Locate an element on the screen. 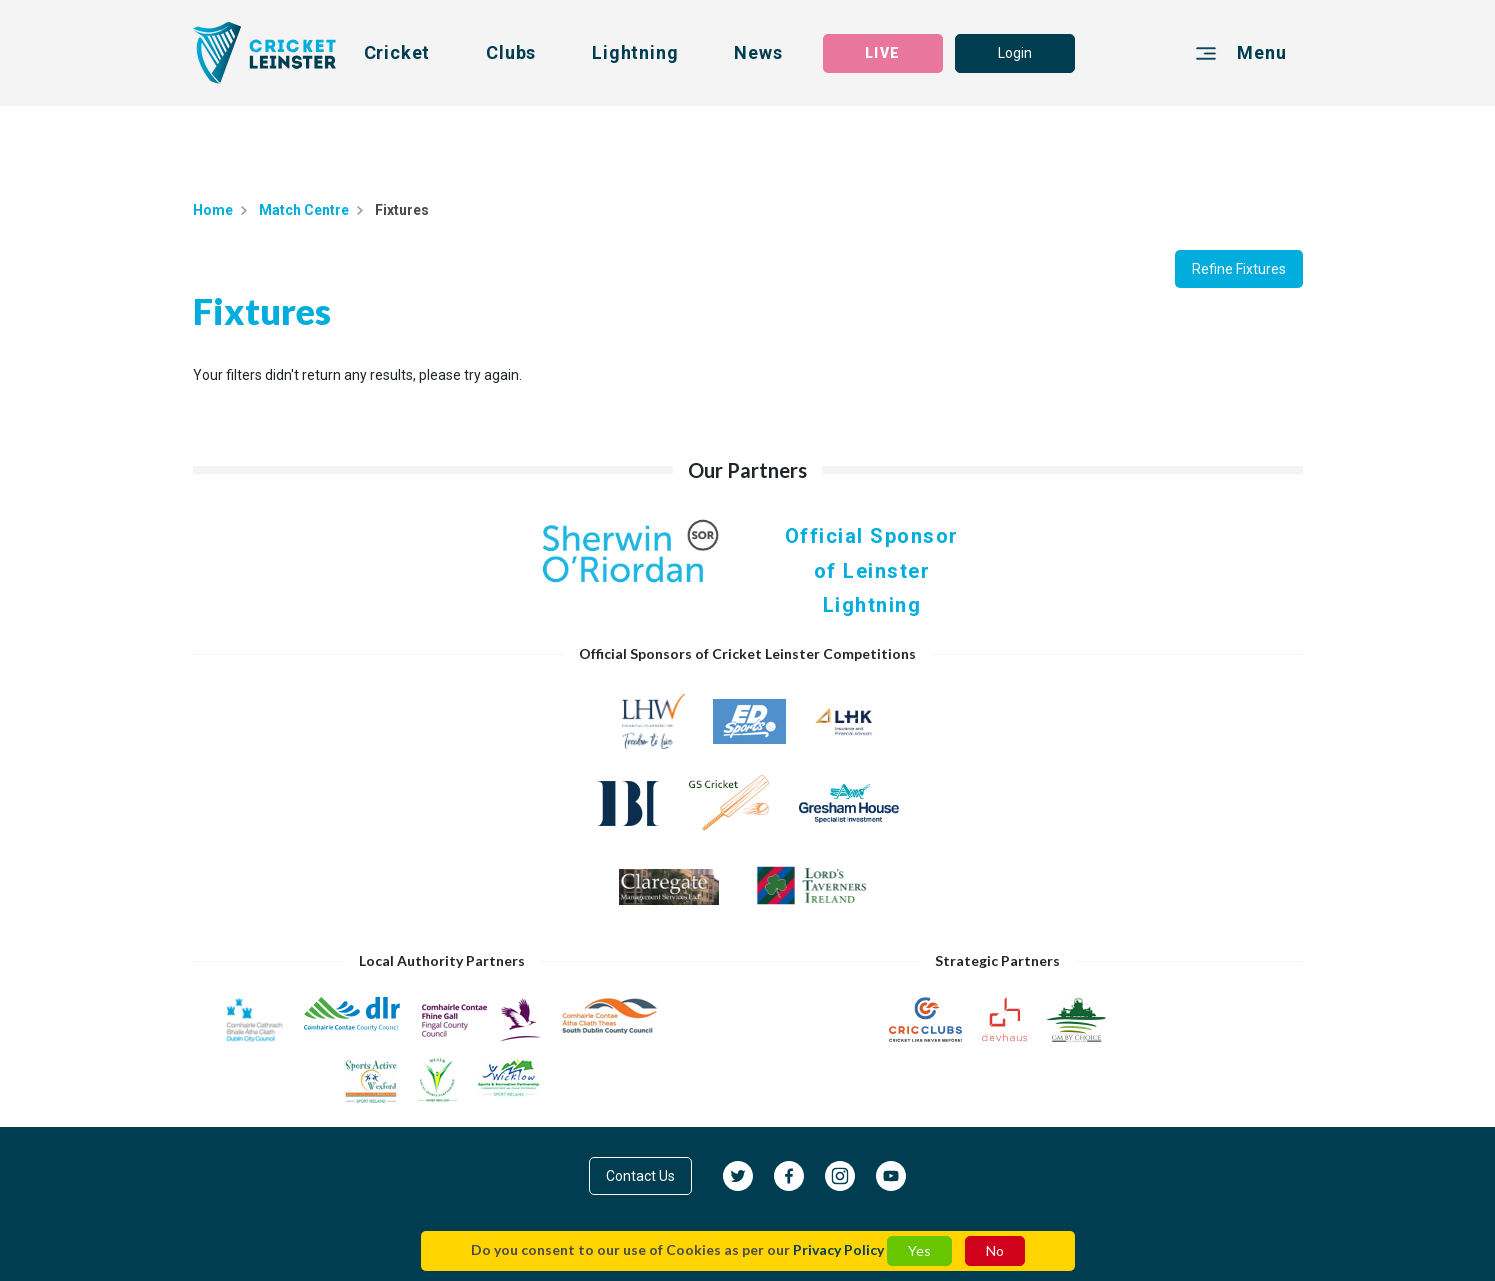 Image resolution: width=1495 pixels, height=1281 pixels. News is located at coordinates (758, 52).